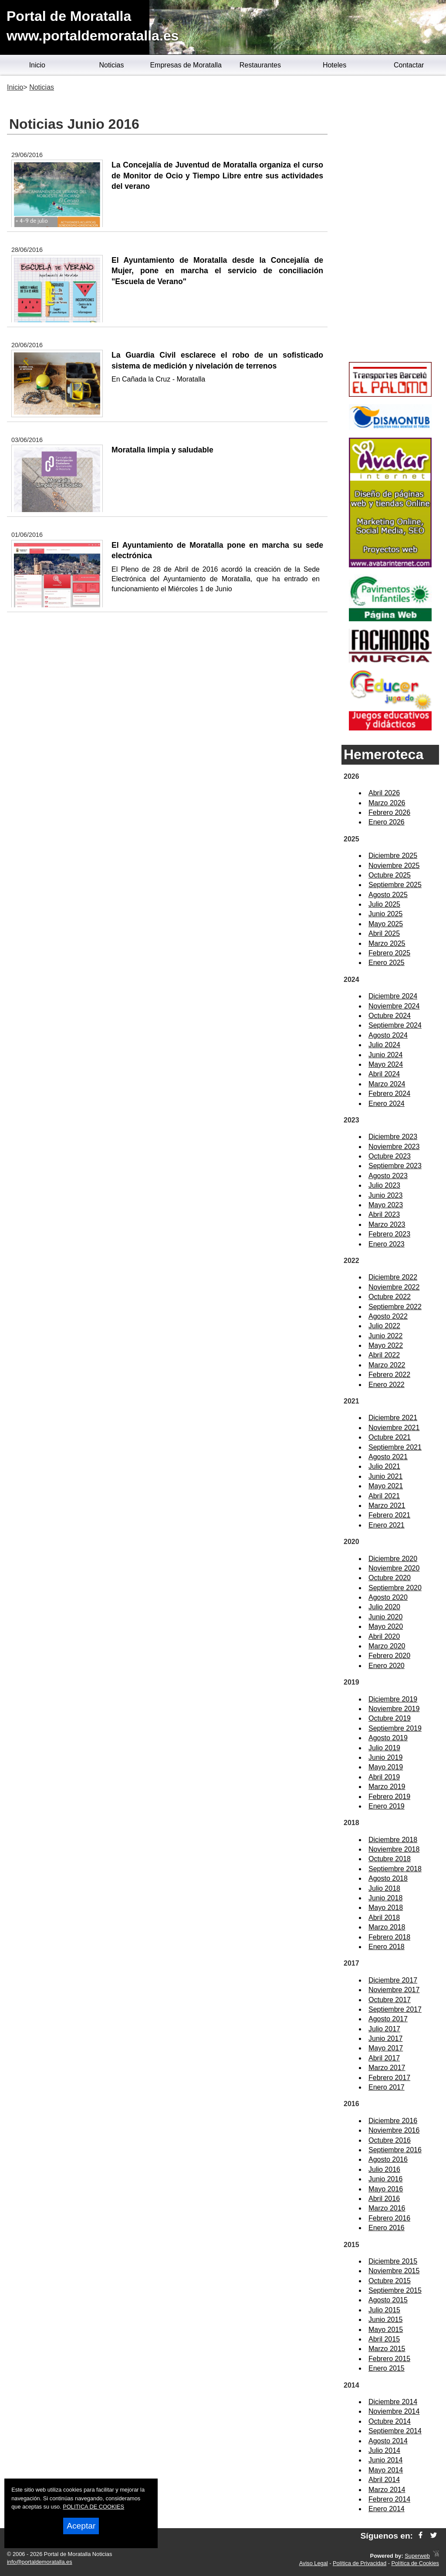 This screenshot has width=446, height=2576. I want to click on Noviembre 2018, so click(393, 1849).